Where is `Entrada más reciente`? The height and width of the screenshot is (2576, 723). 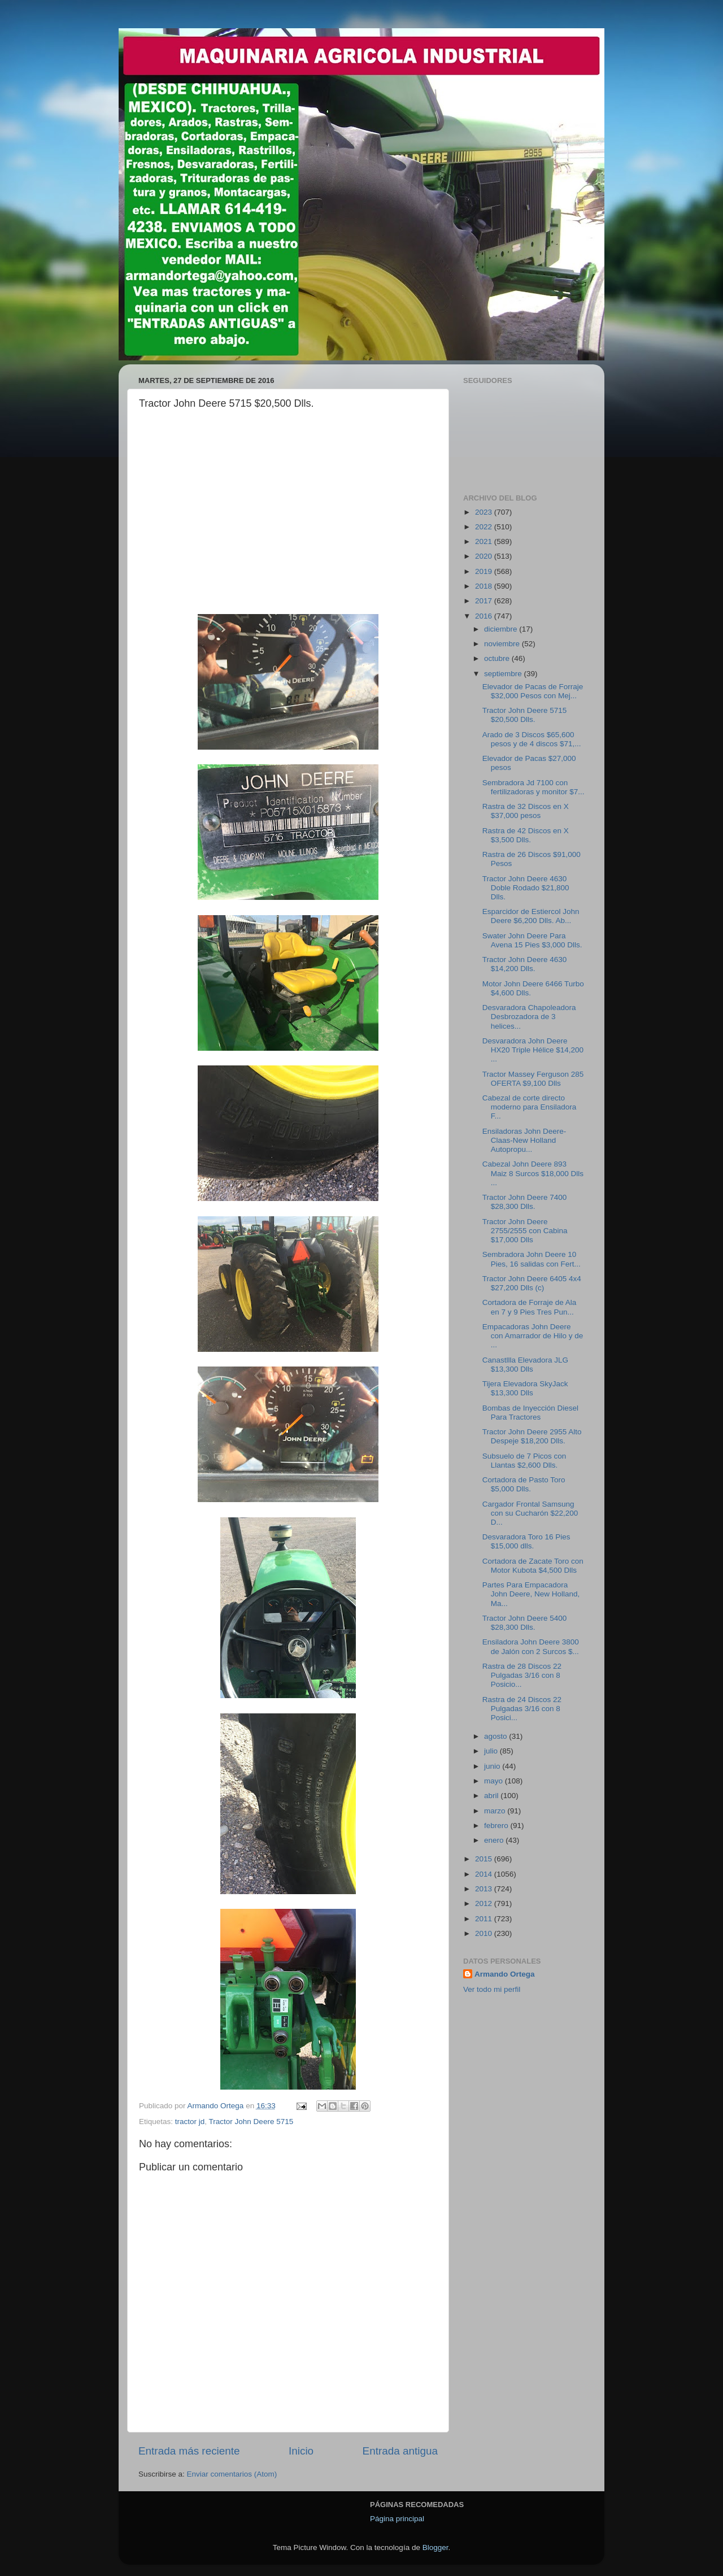
Entrada más reciente is located at coordinates (189, 2451).